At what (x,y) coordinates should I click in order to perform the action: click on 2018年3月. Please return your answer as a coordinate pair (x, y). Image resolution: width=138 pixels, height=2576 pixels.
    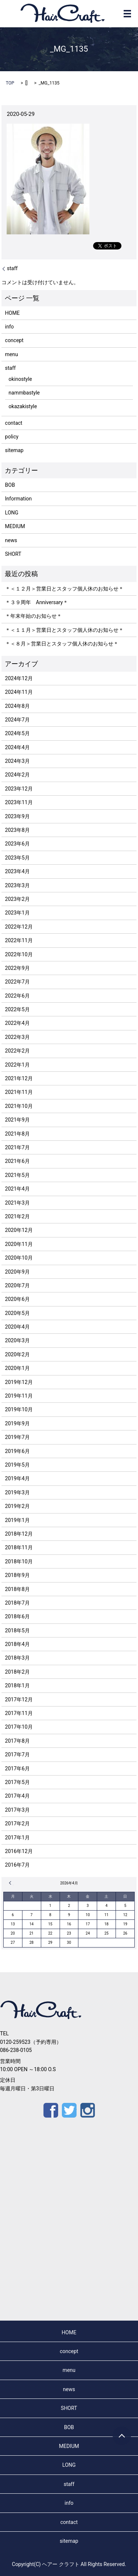
    Looking at the image, I should click on (17, 1658).